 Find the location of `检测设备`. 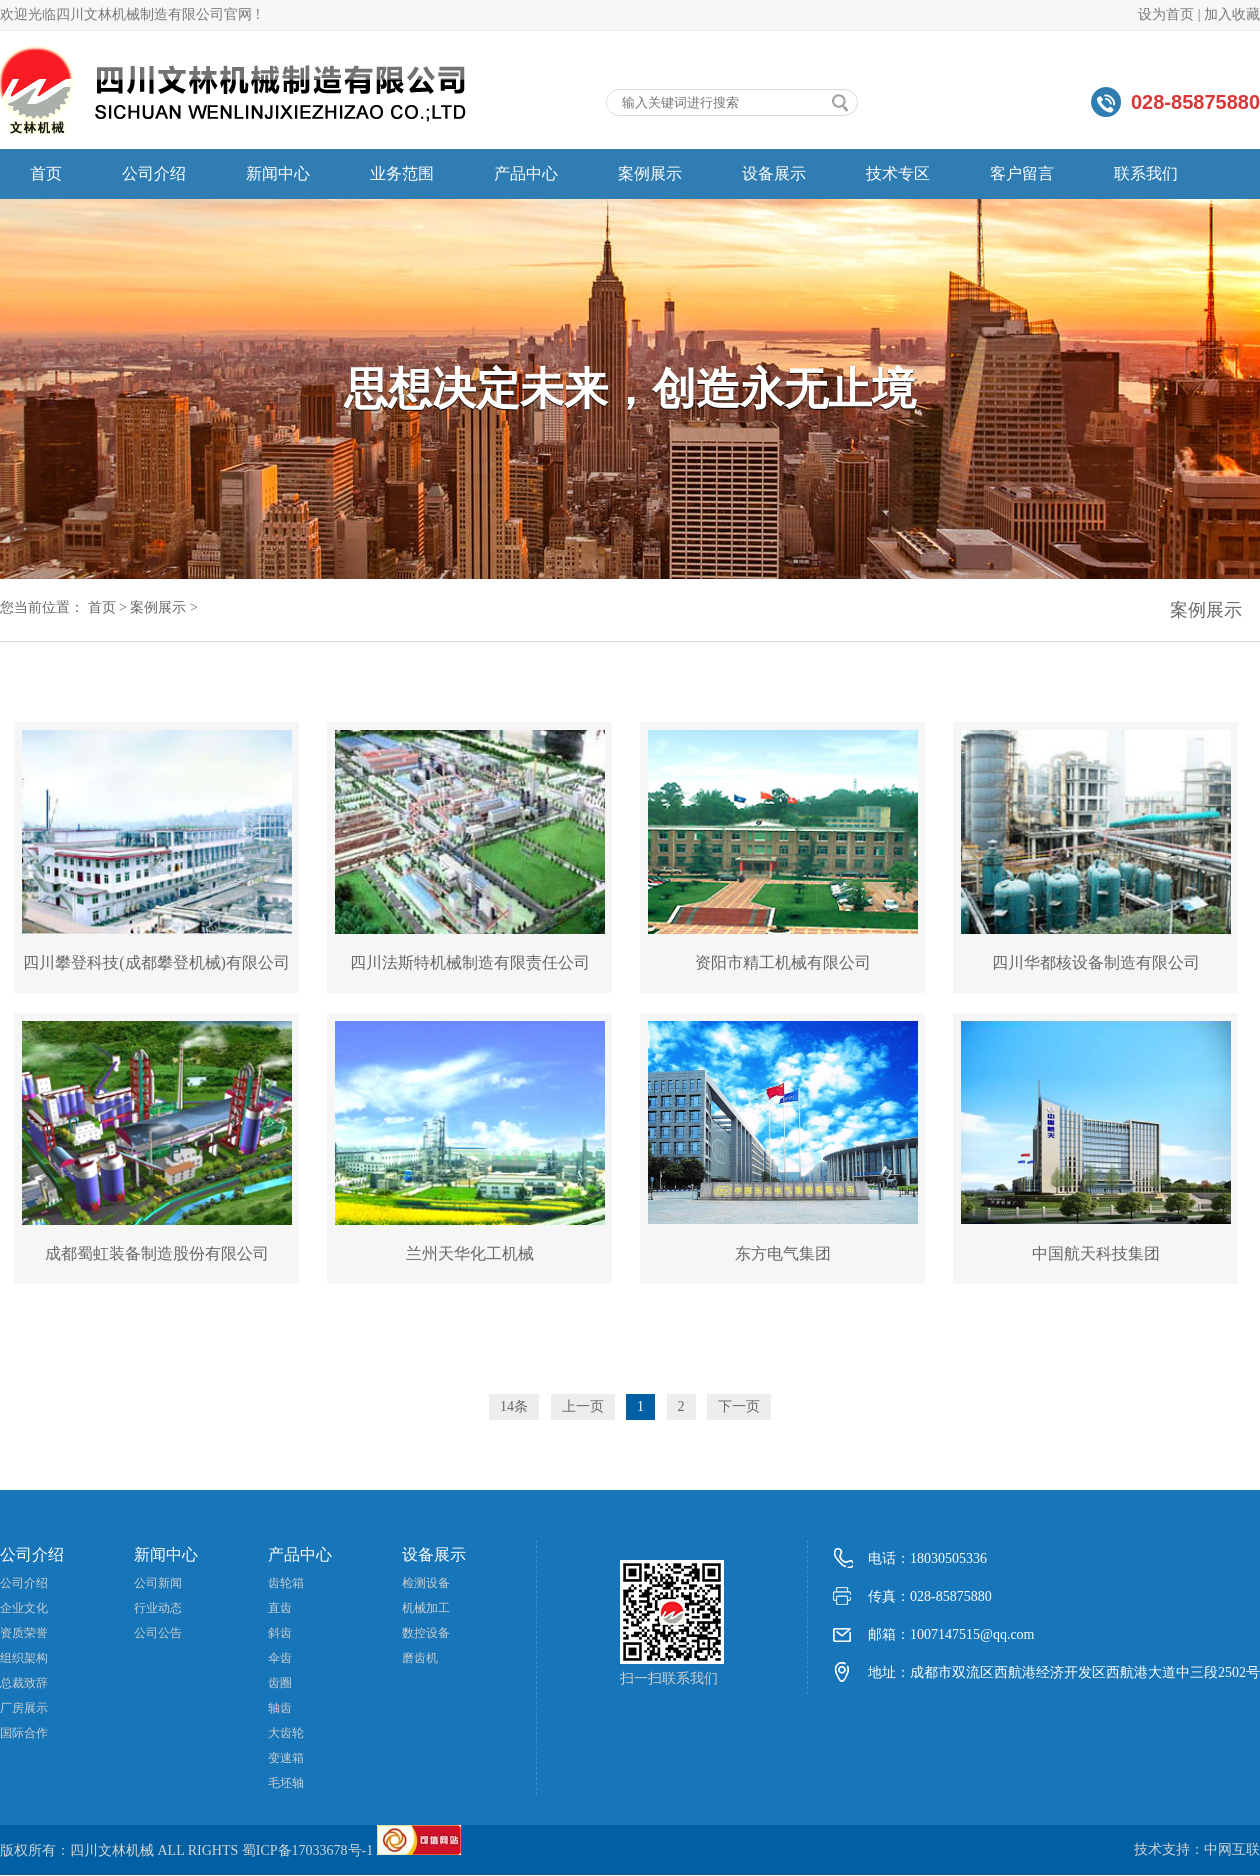

检测设备 is located at coordinates (426, 1583).